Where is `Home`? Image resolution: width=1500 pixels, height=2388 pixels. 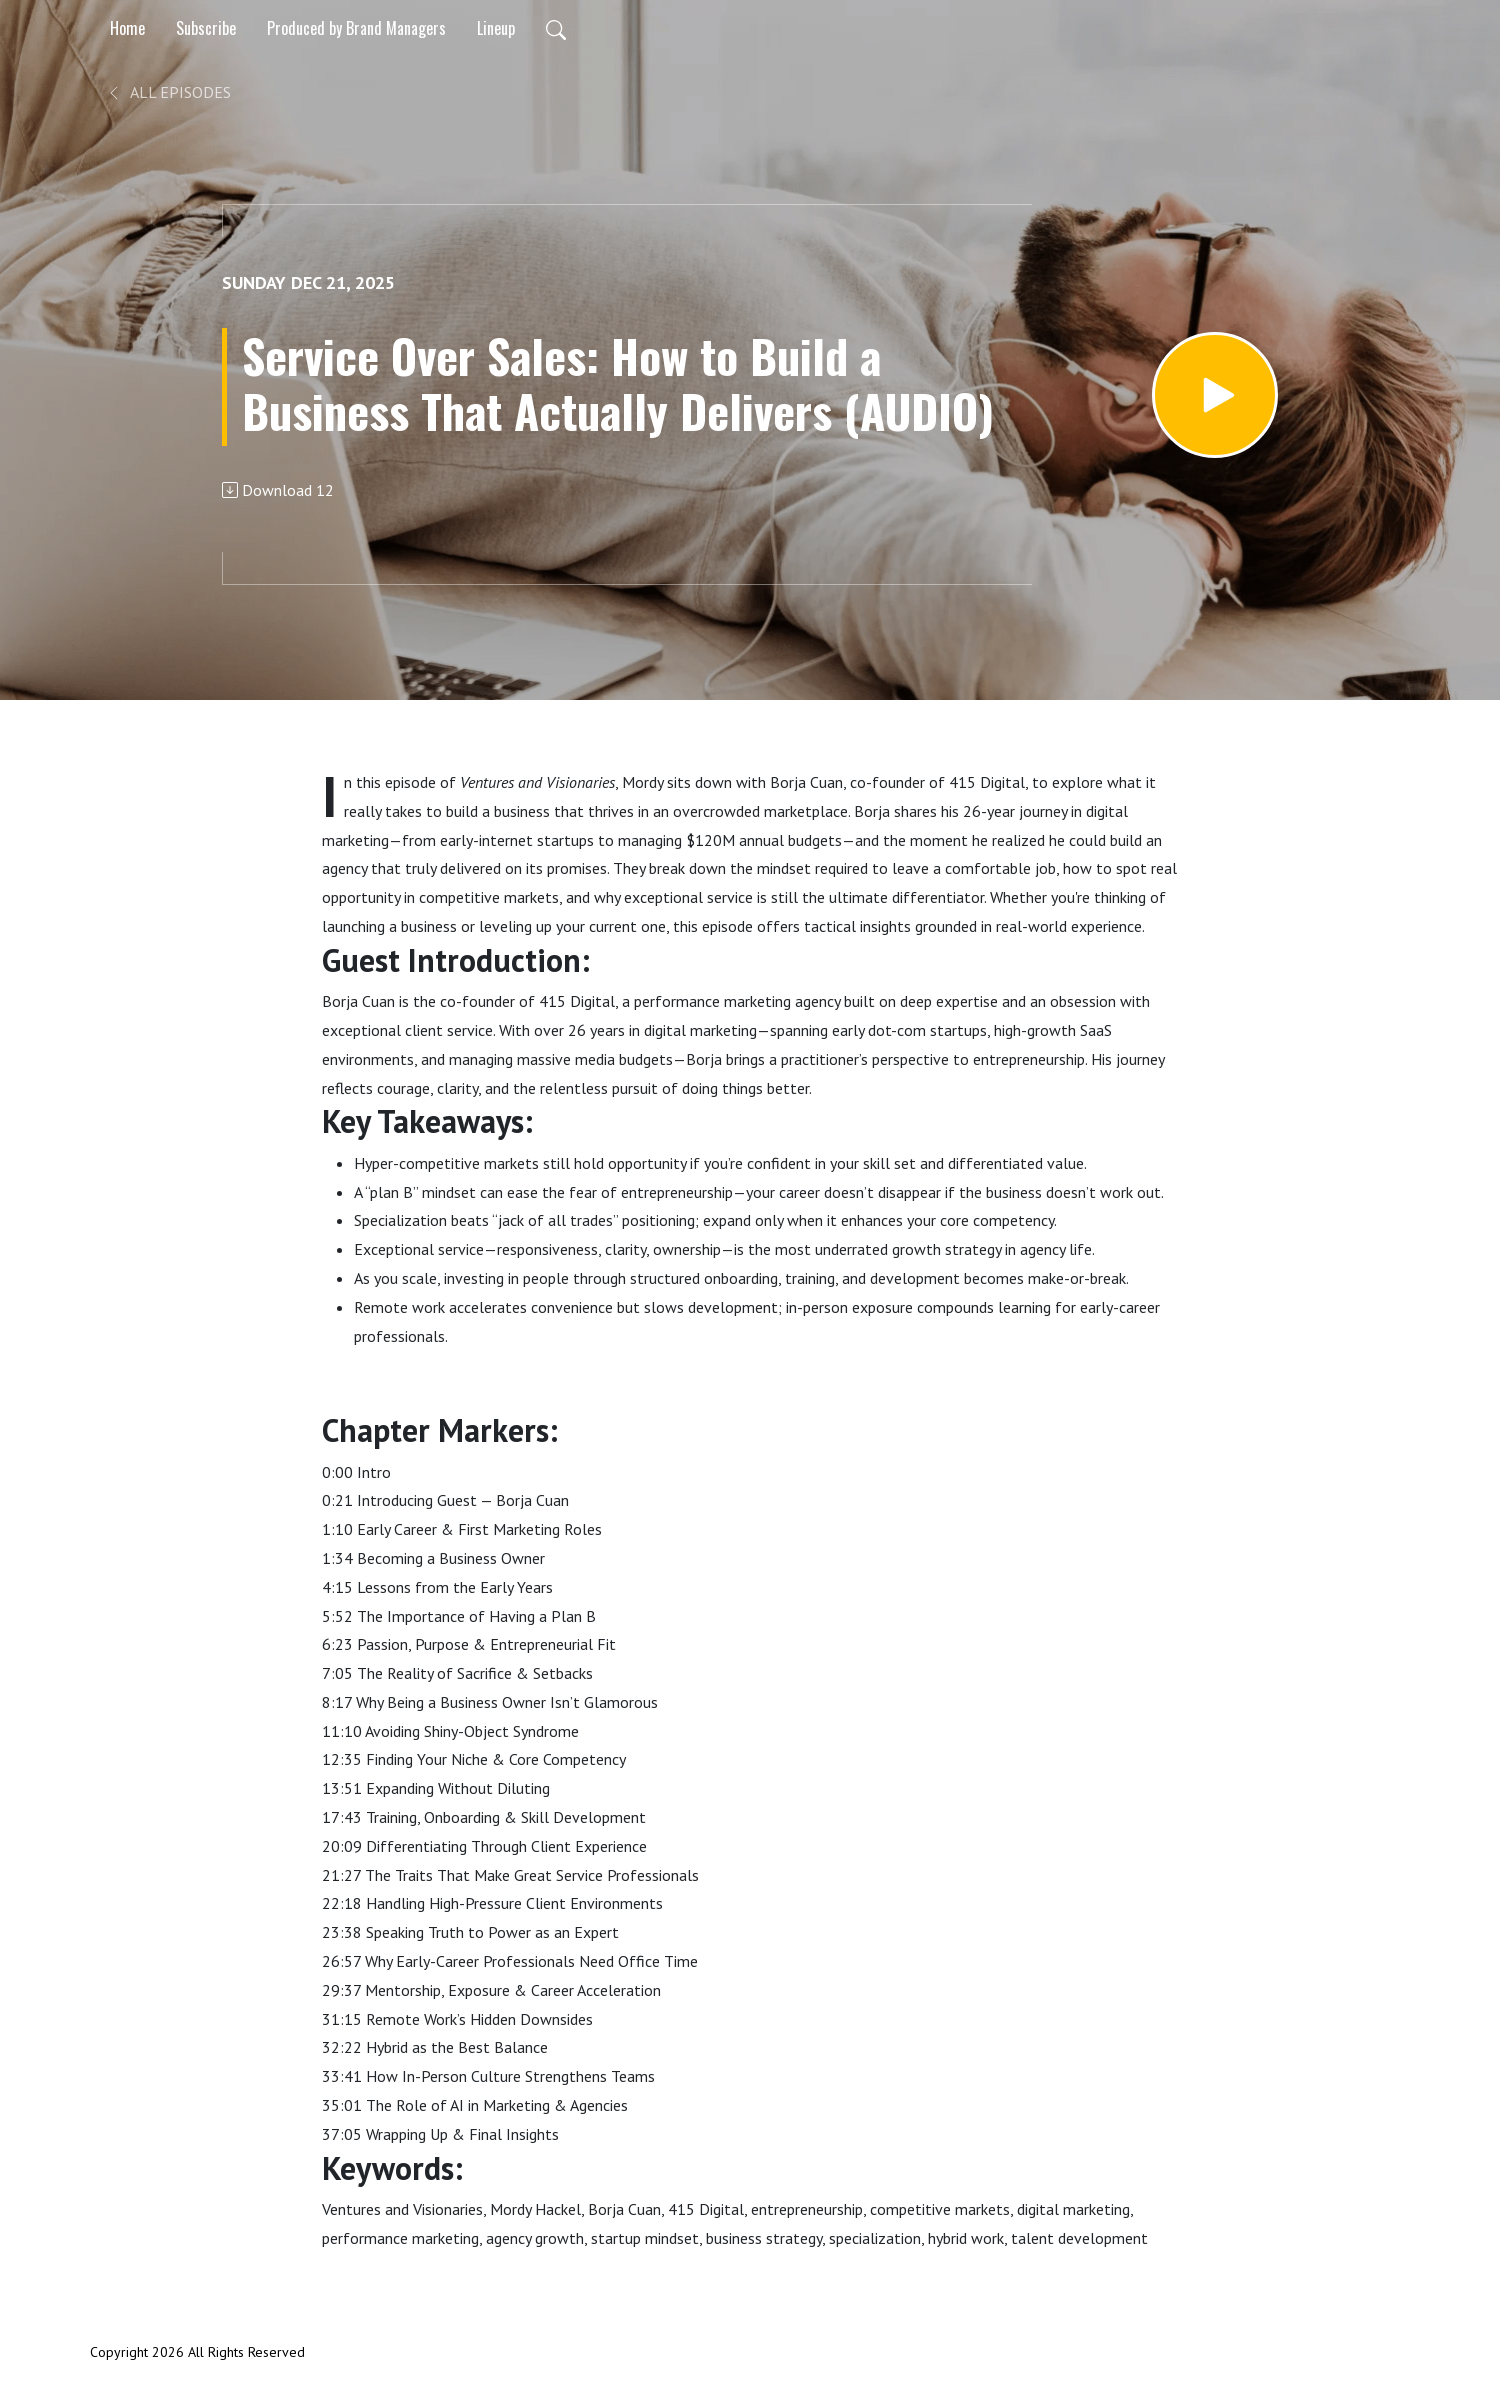
Home is located at coordinates (127, 28).